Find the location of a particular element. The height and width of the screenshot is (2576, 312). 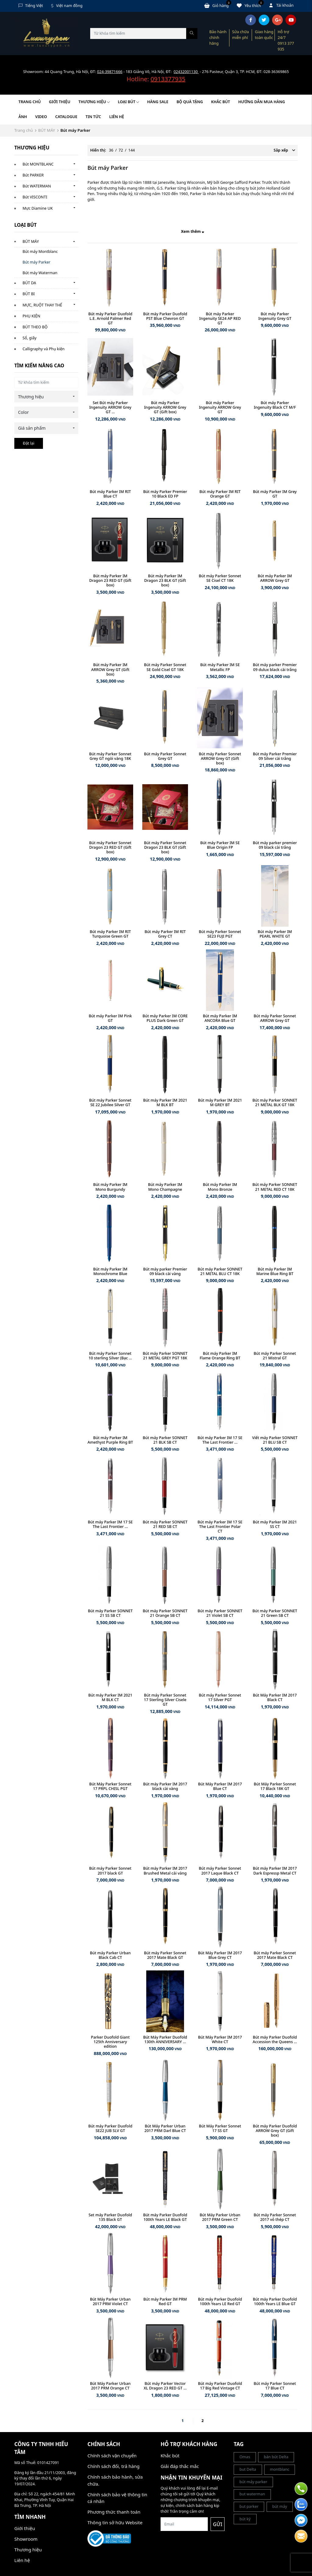

PHỤ KIỆN is located at coordinates (31, 316).